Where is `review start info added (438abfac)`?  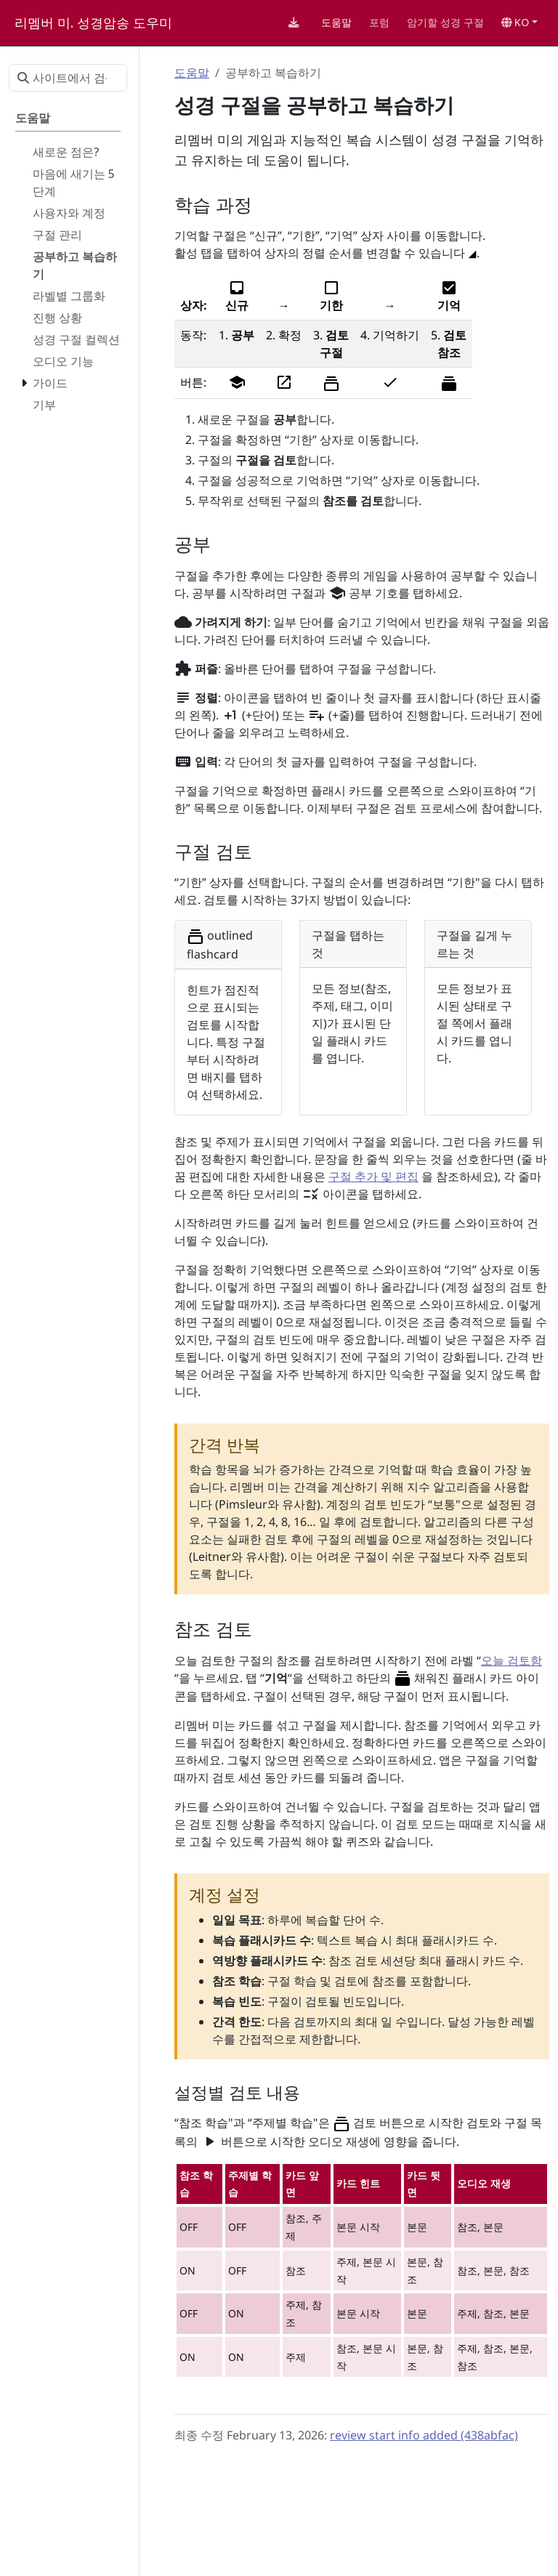
review start info added (438abfac) is located at coordinates (424, 2435).